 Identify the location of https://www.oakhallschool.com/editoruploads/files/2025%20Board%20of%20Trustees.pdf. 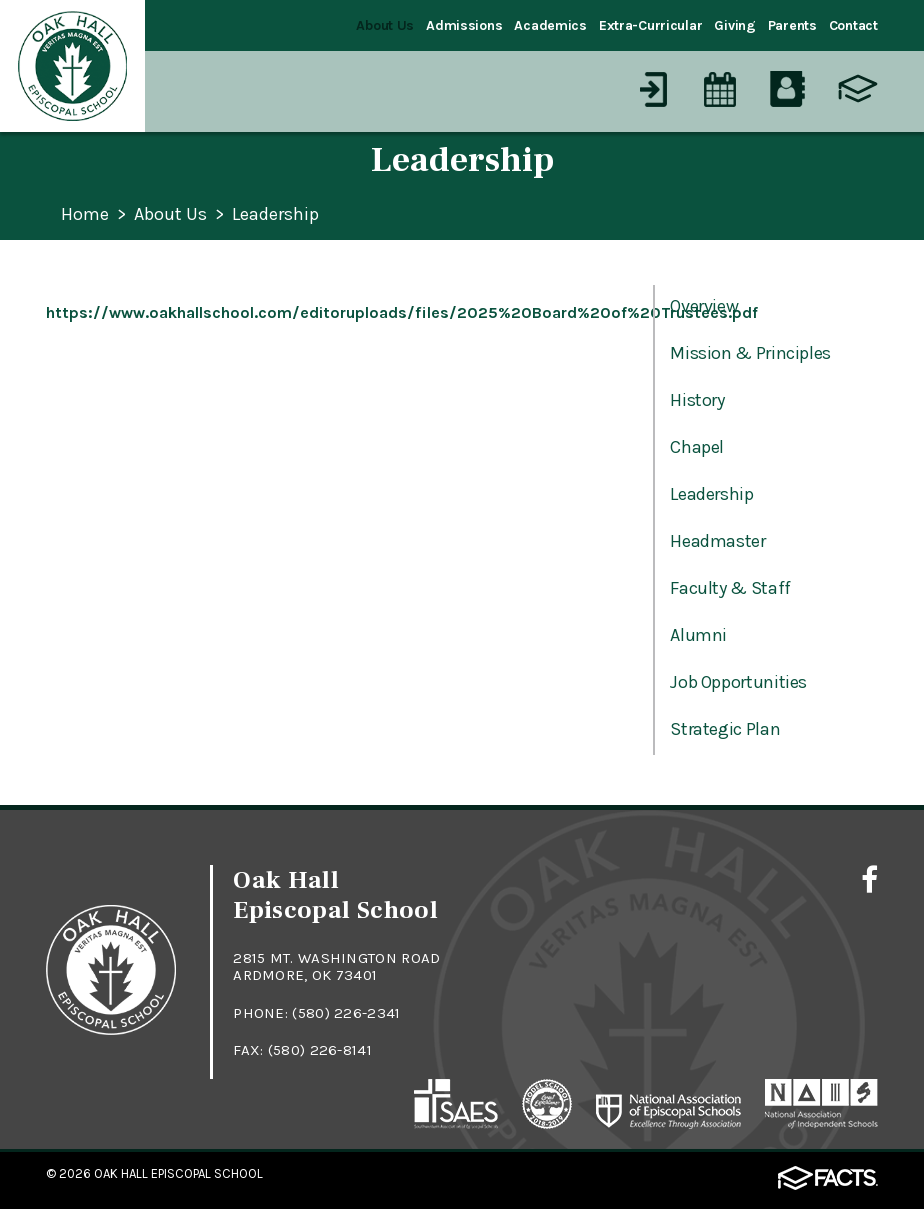
(402, 312).